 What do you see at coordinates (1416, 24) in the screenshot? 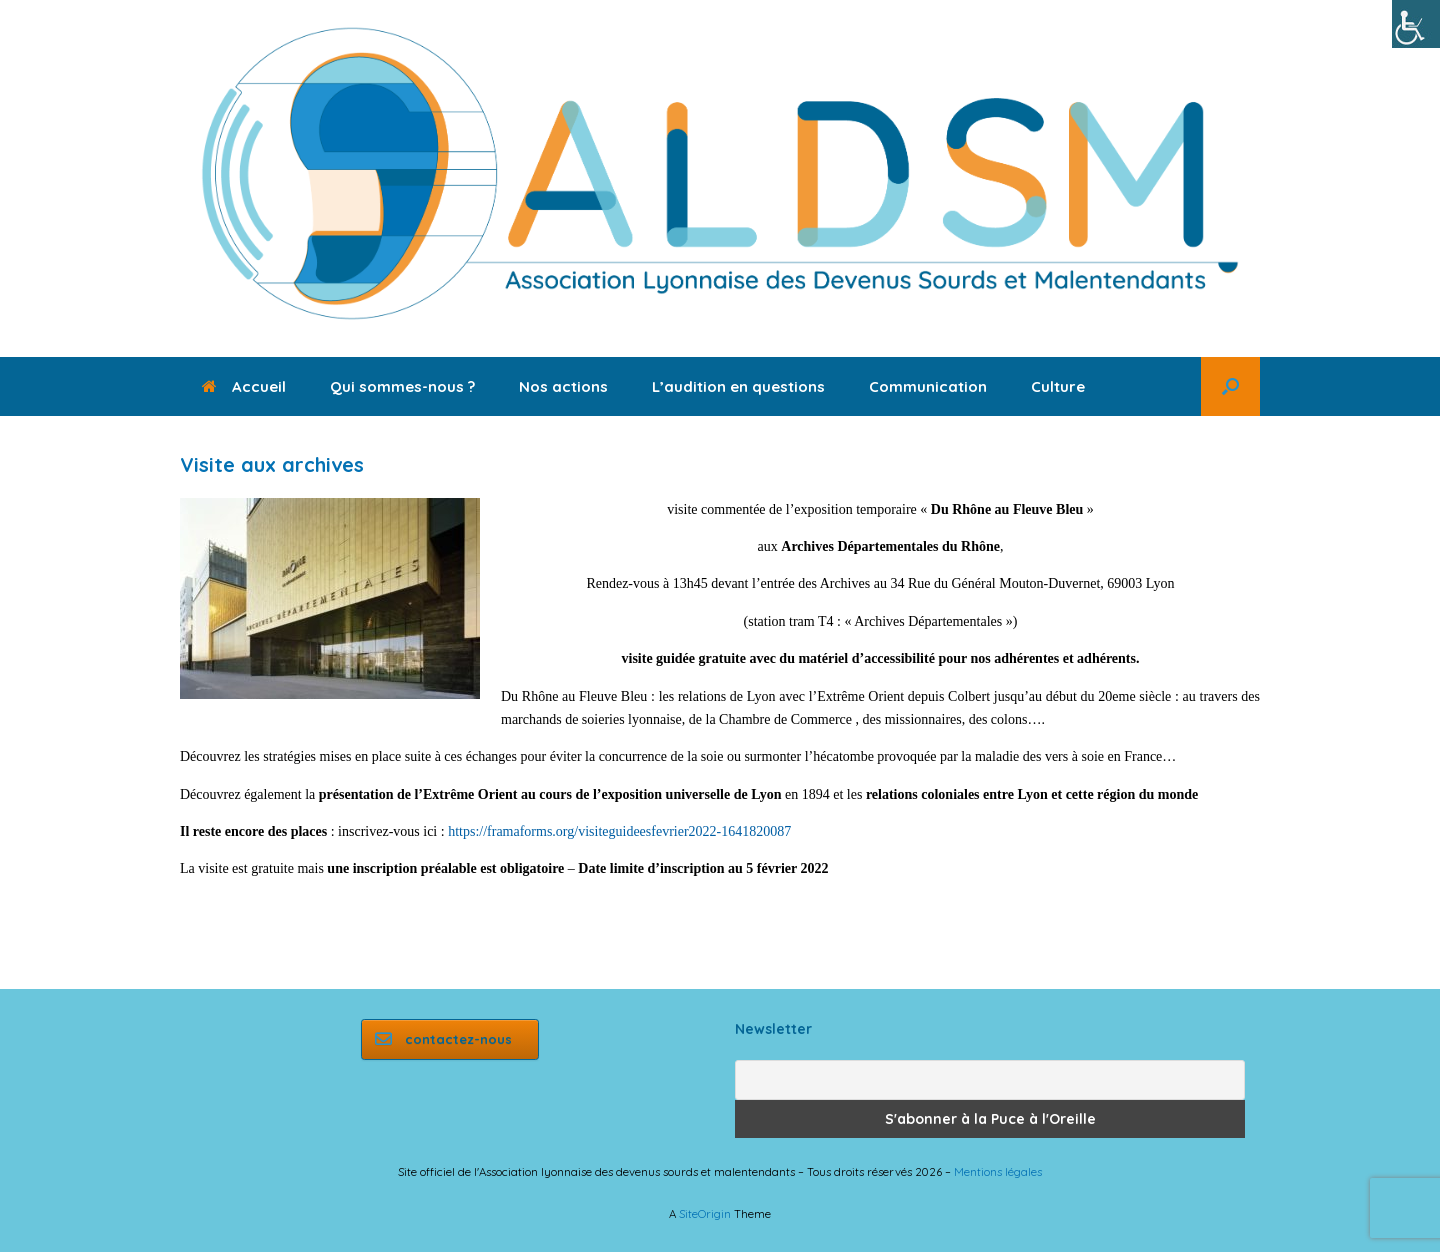
I see `[Accessibility Helper sidebar]` at bounding box center [1416, 24].